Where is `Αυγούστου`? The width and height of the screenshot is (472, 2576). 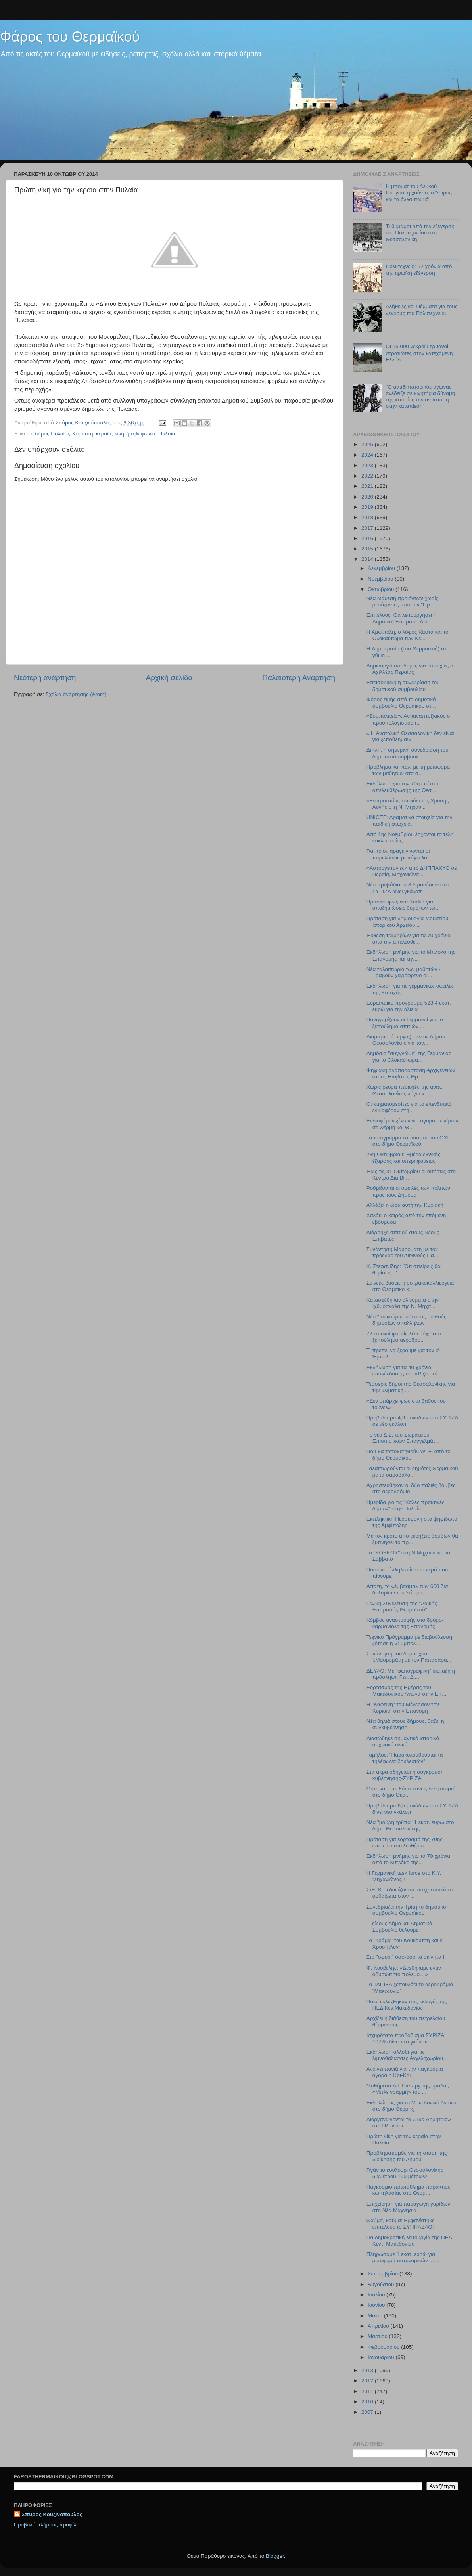
Αυγούστου is located at coordinates (381, 2284).